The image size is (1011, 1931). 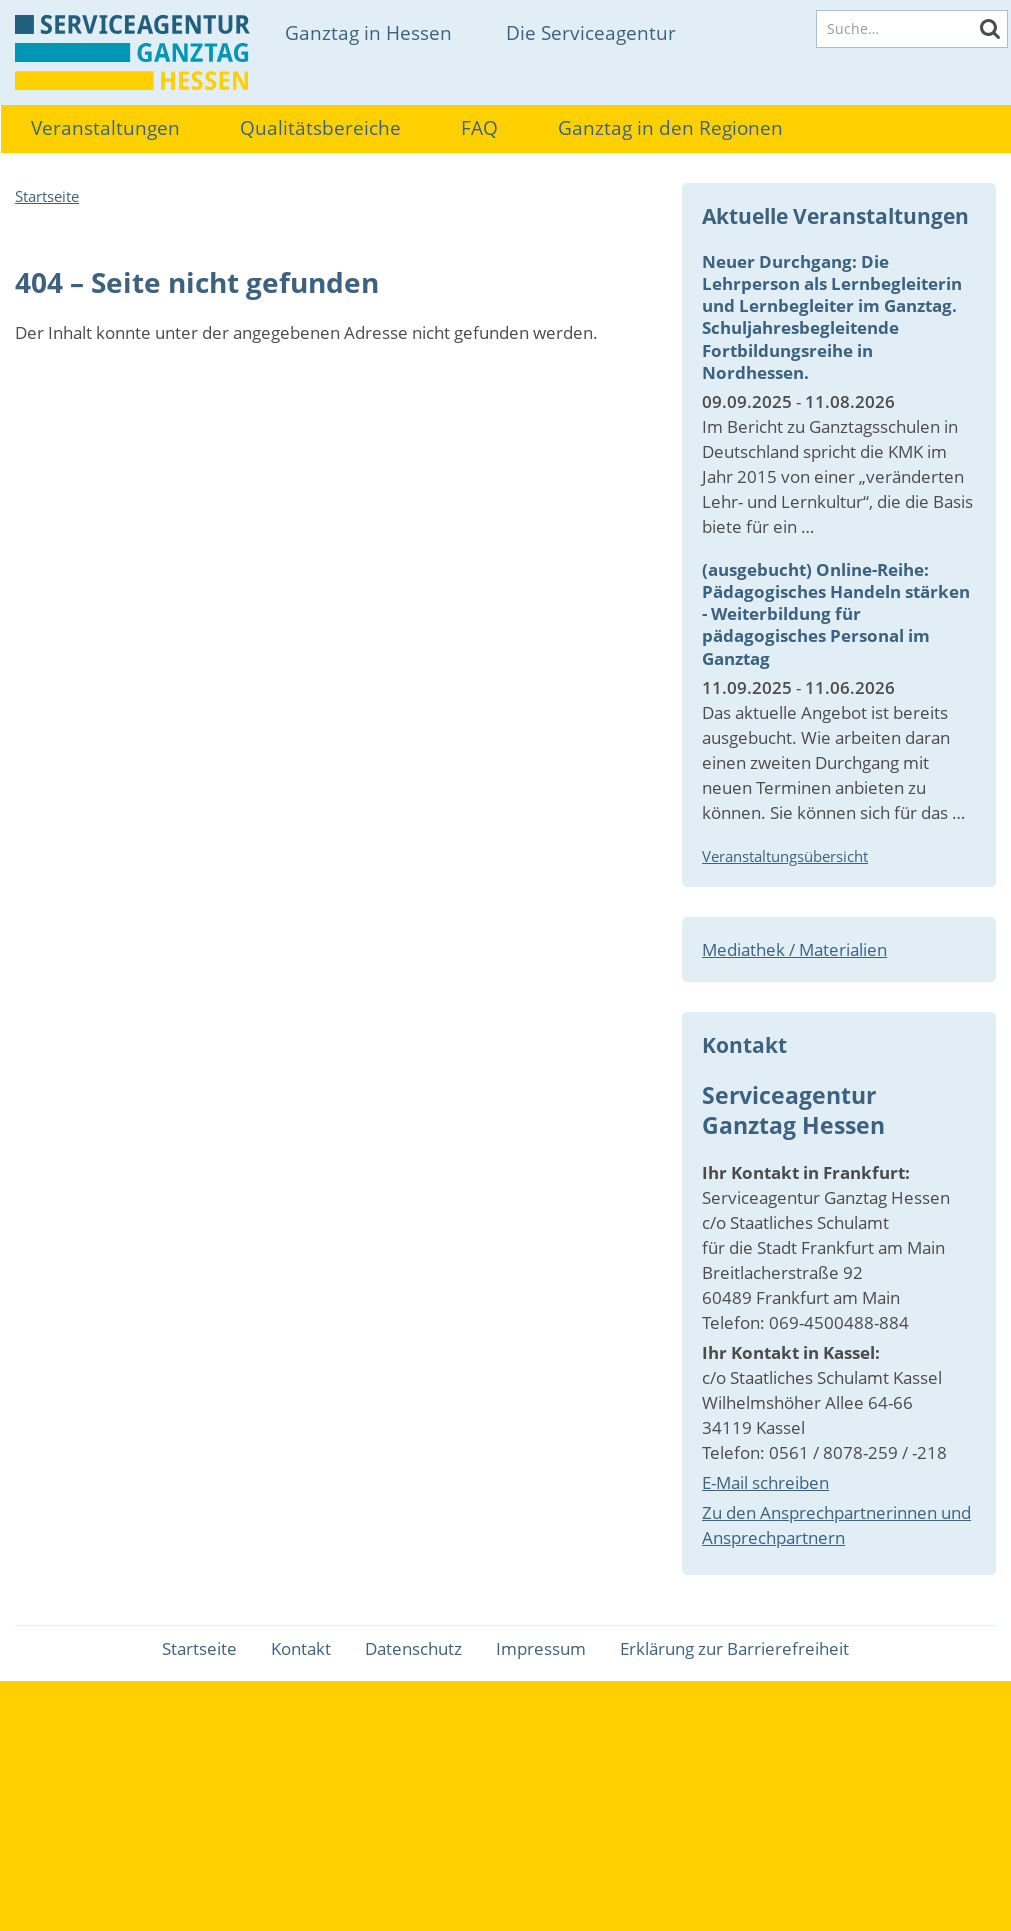 I want to click on Kontakt, so click(x=301, y=1648).